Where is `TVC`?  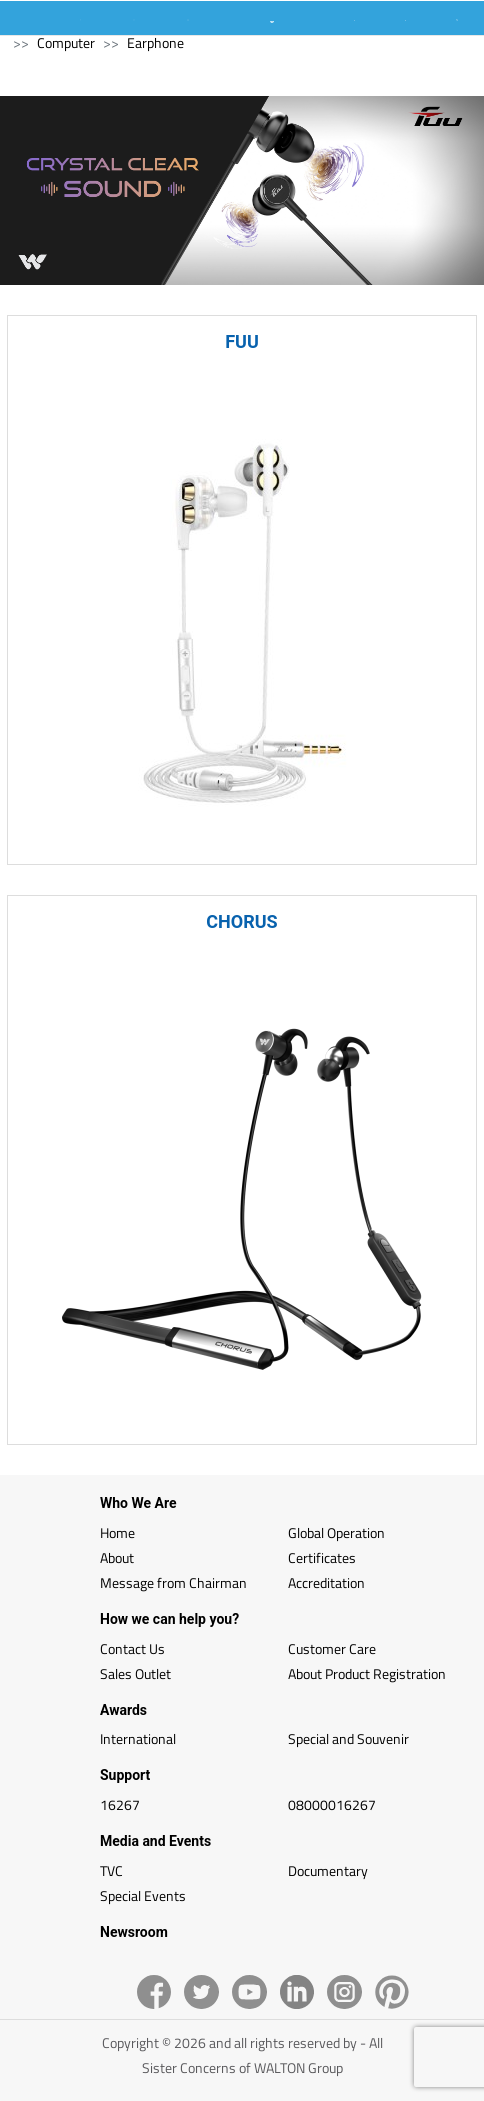 TVC is located at coordinates (111, 1870).